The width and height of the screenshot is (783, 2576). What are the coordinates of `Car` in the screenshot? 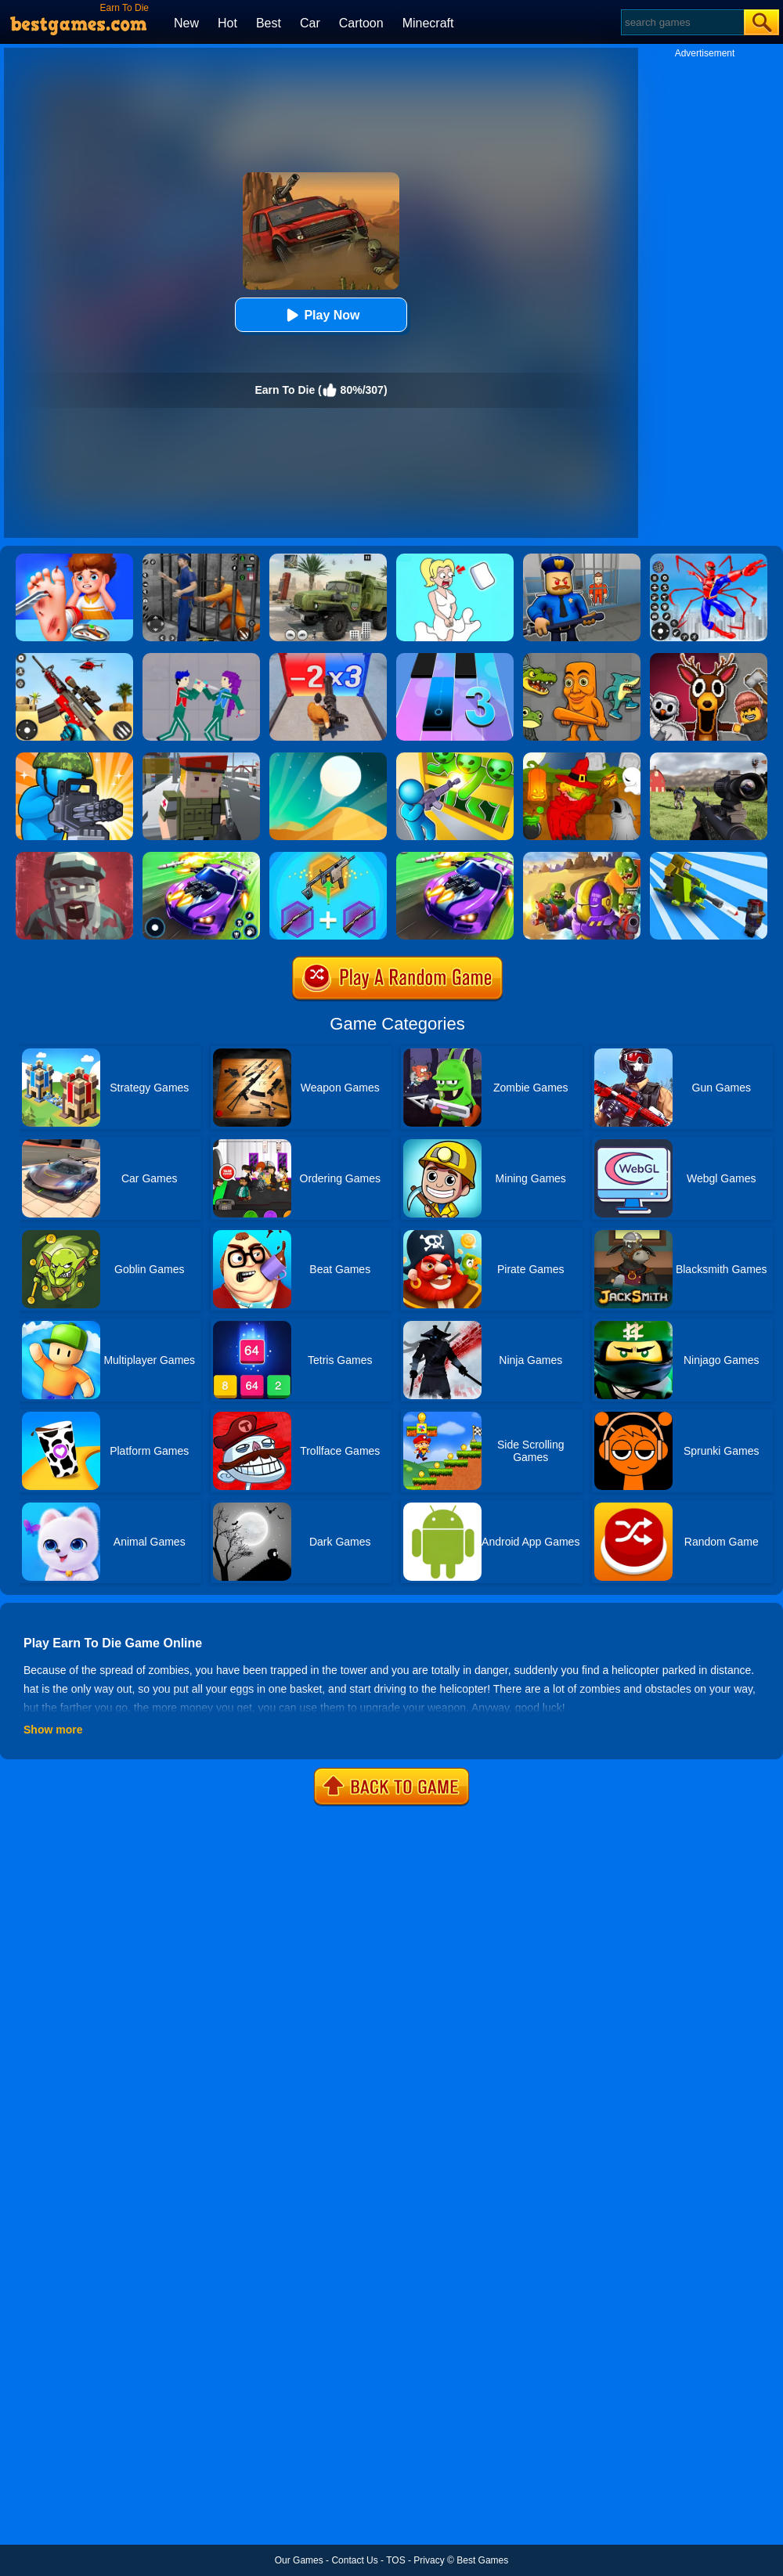 It's located at (310, 23).